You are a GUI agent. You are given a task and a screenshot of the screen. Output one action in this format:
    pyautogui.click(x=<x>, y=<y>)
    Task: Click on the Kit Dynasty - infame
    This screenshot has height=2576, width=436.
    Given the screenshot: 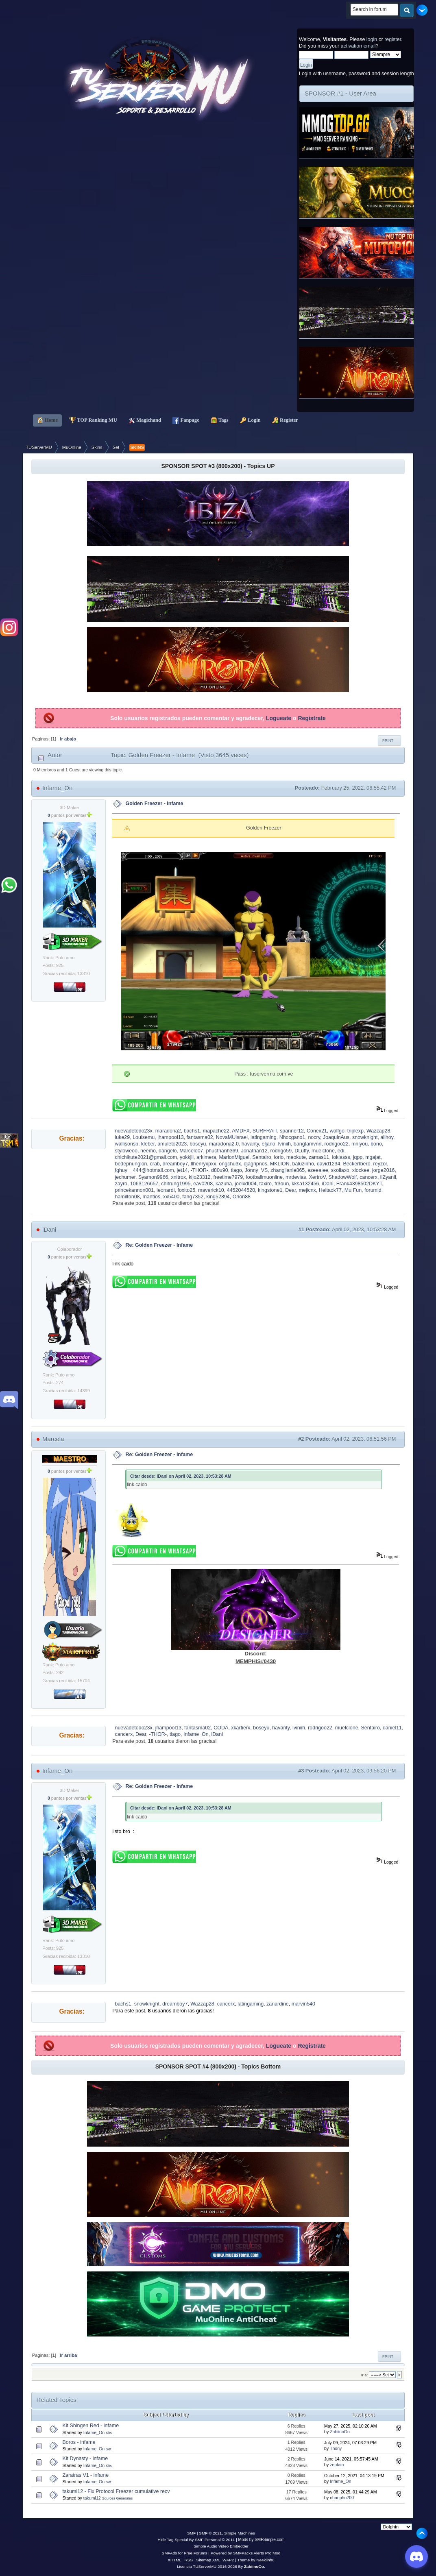 What is the action you would take?
    pyautogui.click(x=85, y=2458)
    